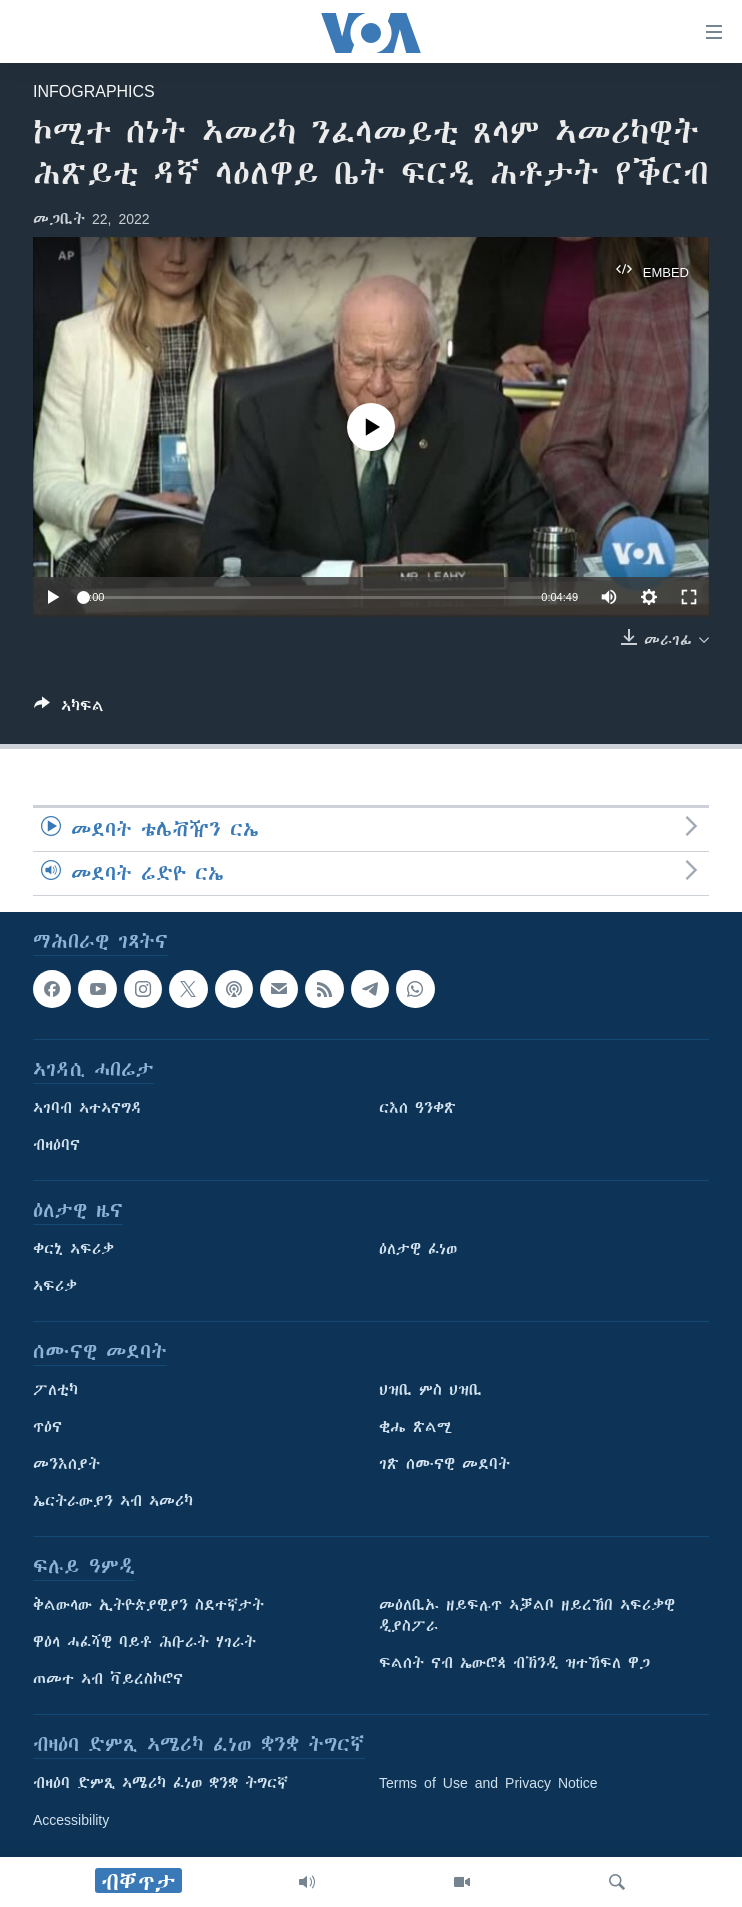 Image resolution: width=742 pixels, height=1907 pixels. Describe the element at coordinates (87, 1108) in the screenshot. I see `ኣገባብ ኣተኣናግዳ` at that location.